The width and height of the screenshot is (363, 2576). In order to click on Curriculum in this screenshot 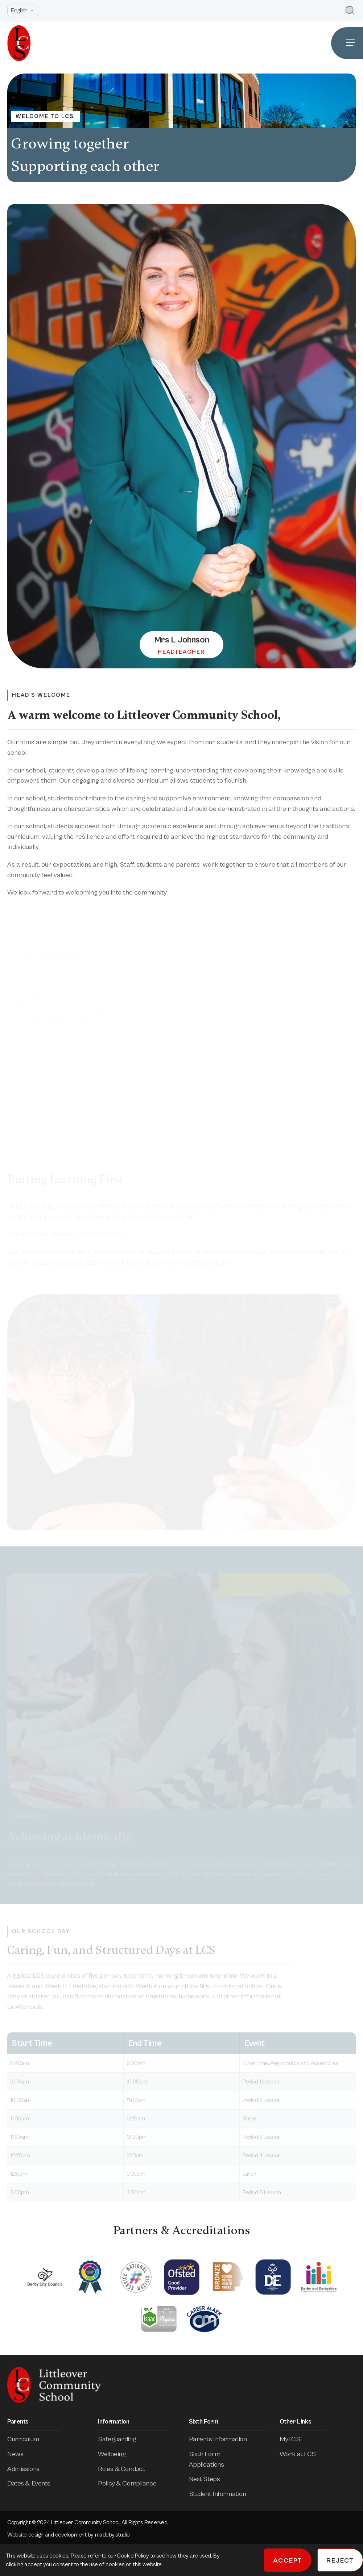, I will do `click(28, 2439)`.